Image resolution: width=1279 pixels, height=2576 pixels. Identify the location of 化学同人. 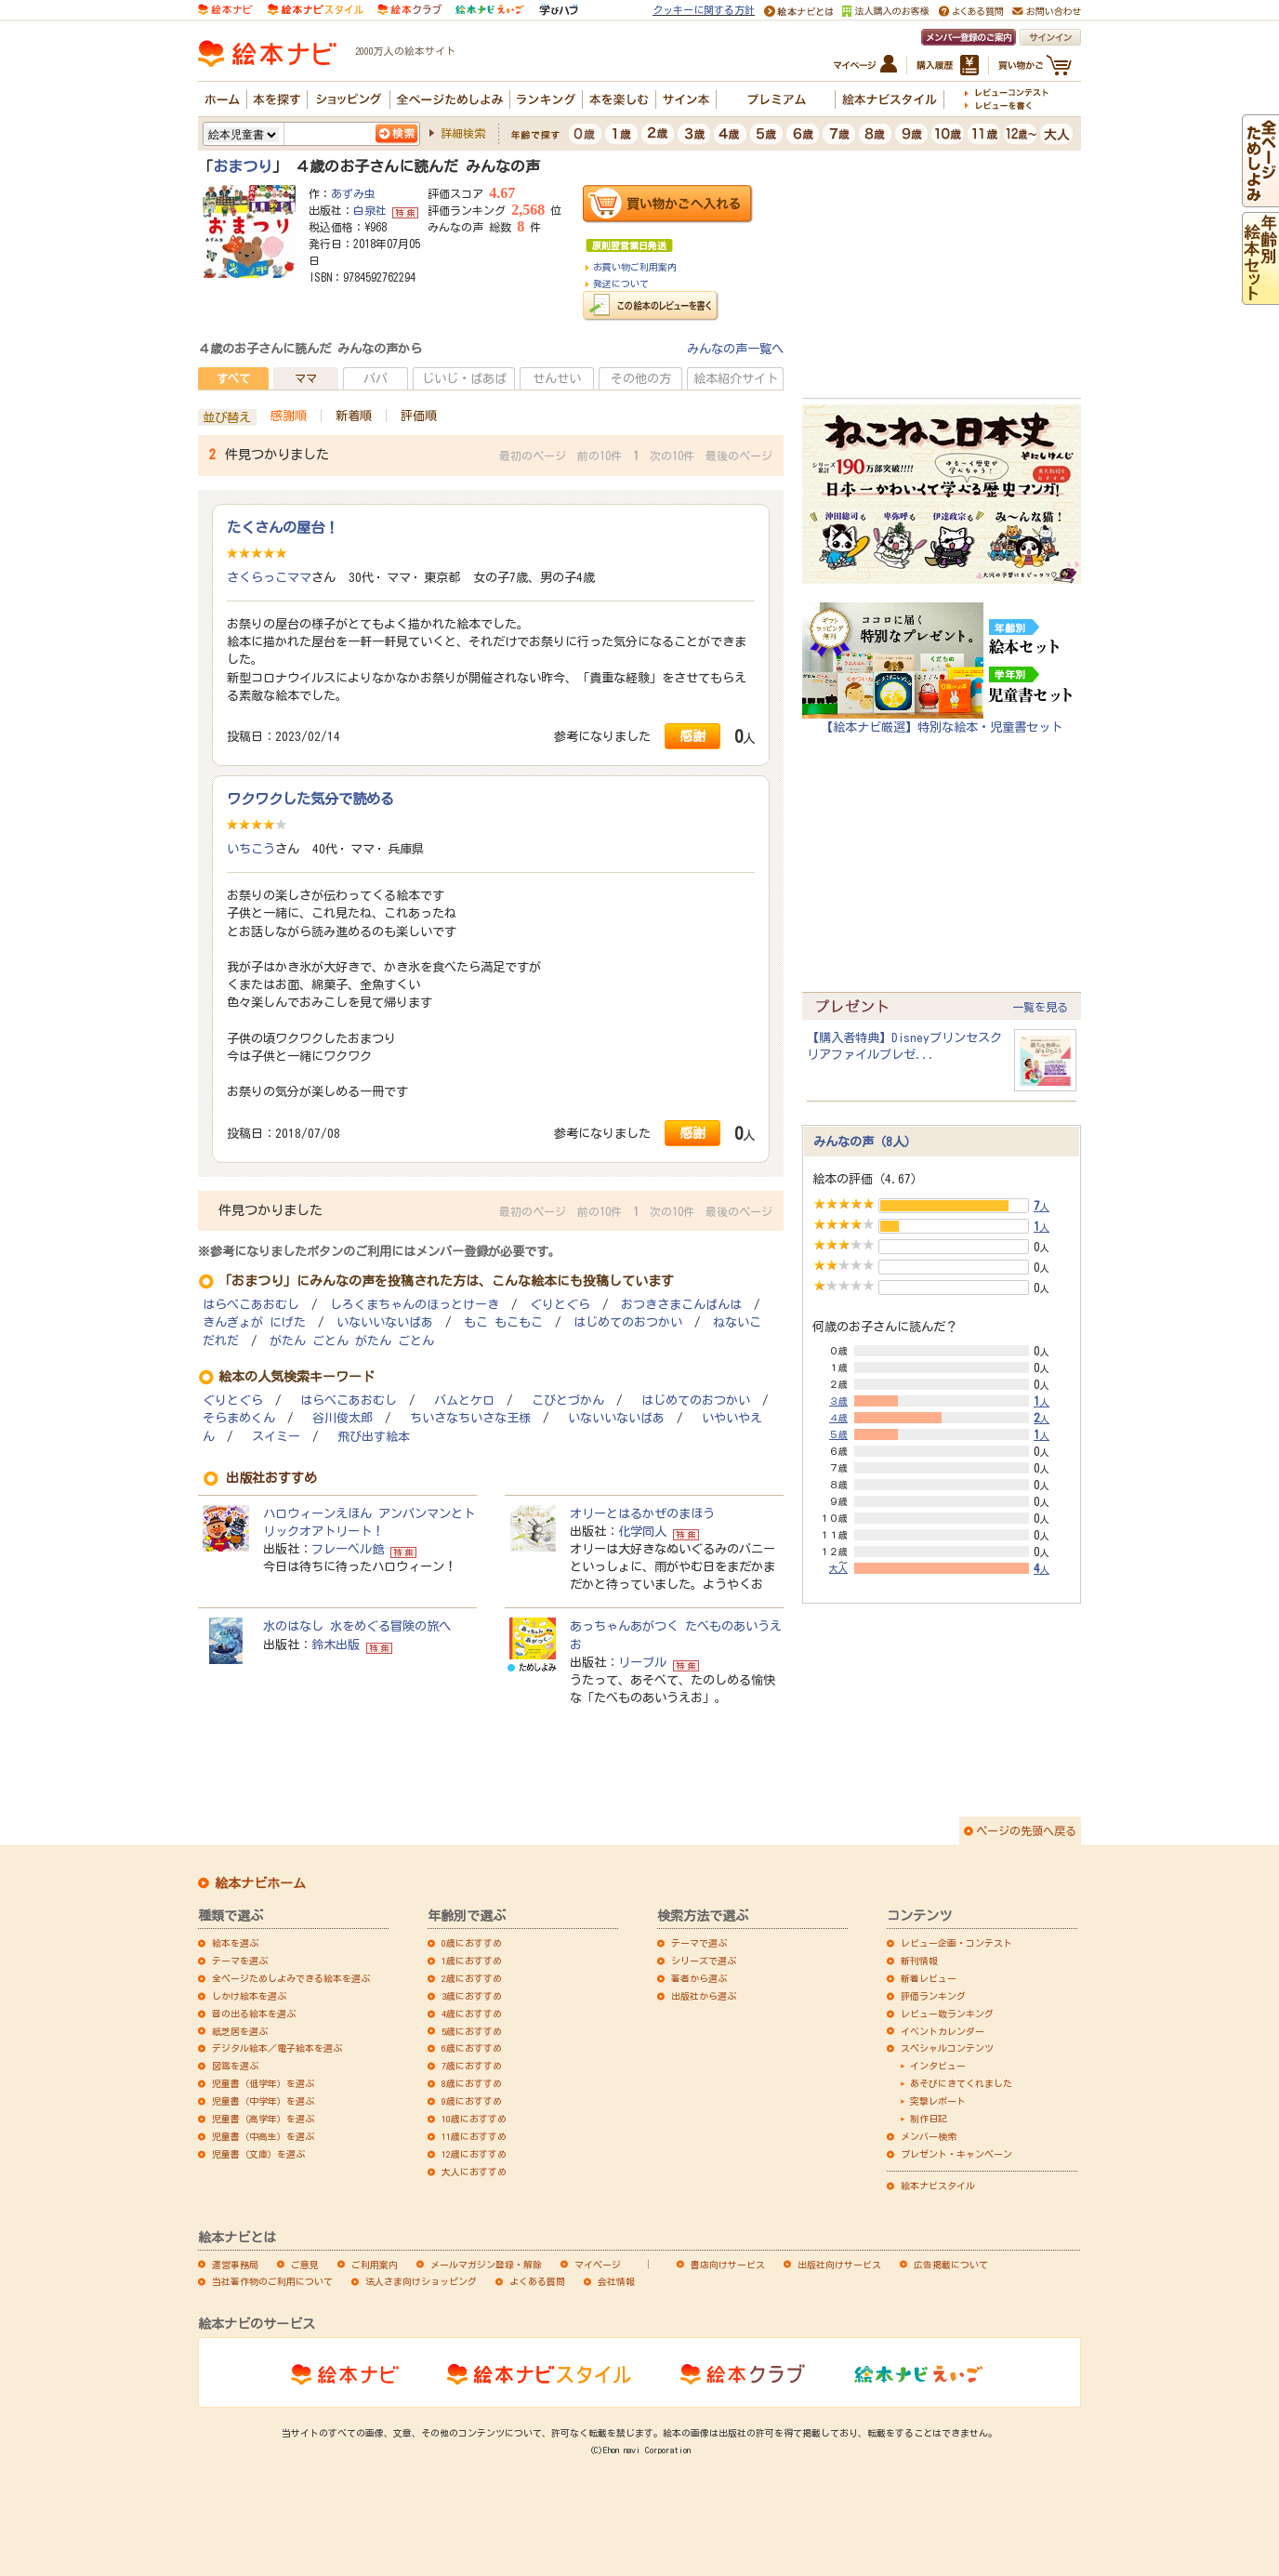
(642, 1531).